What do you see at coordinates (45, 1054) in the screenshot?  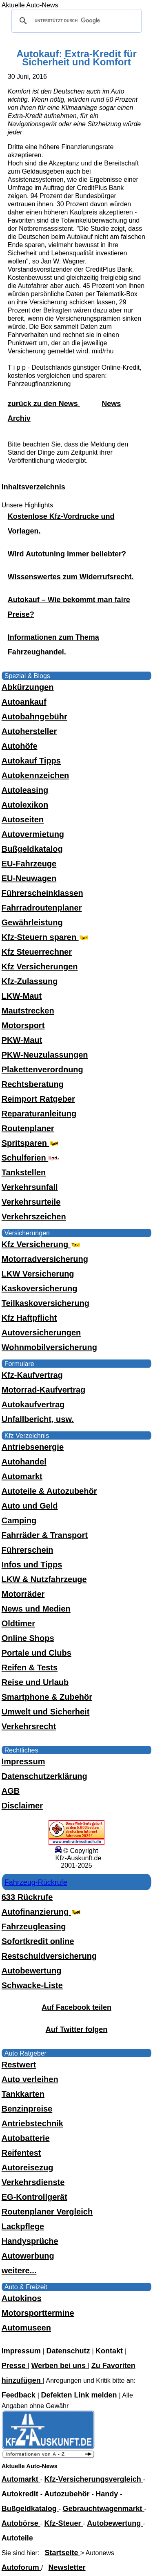 I see `PKW-Neuzulassungen` at bounding box center [45, 1054].